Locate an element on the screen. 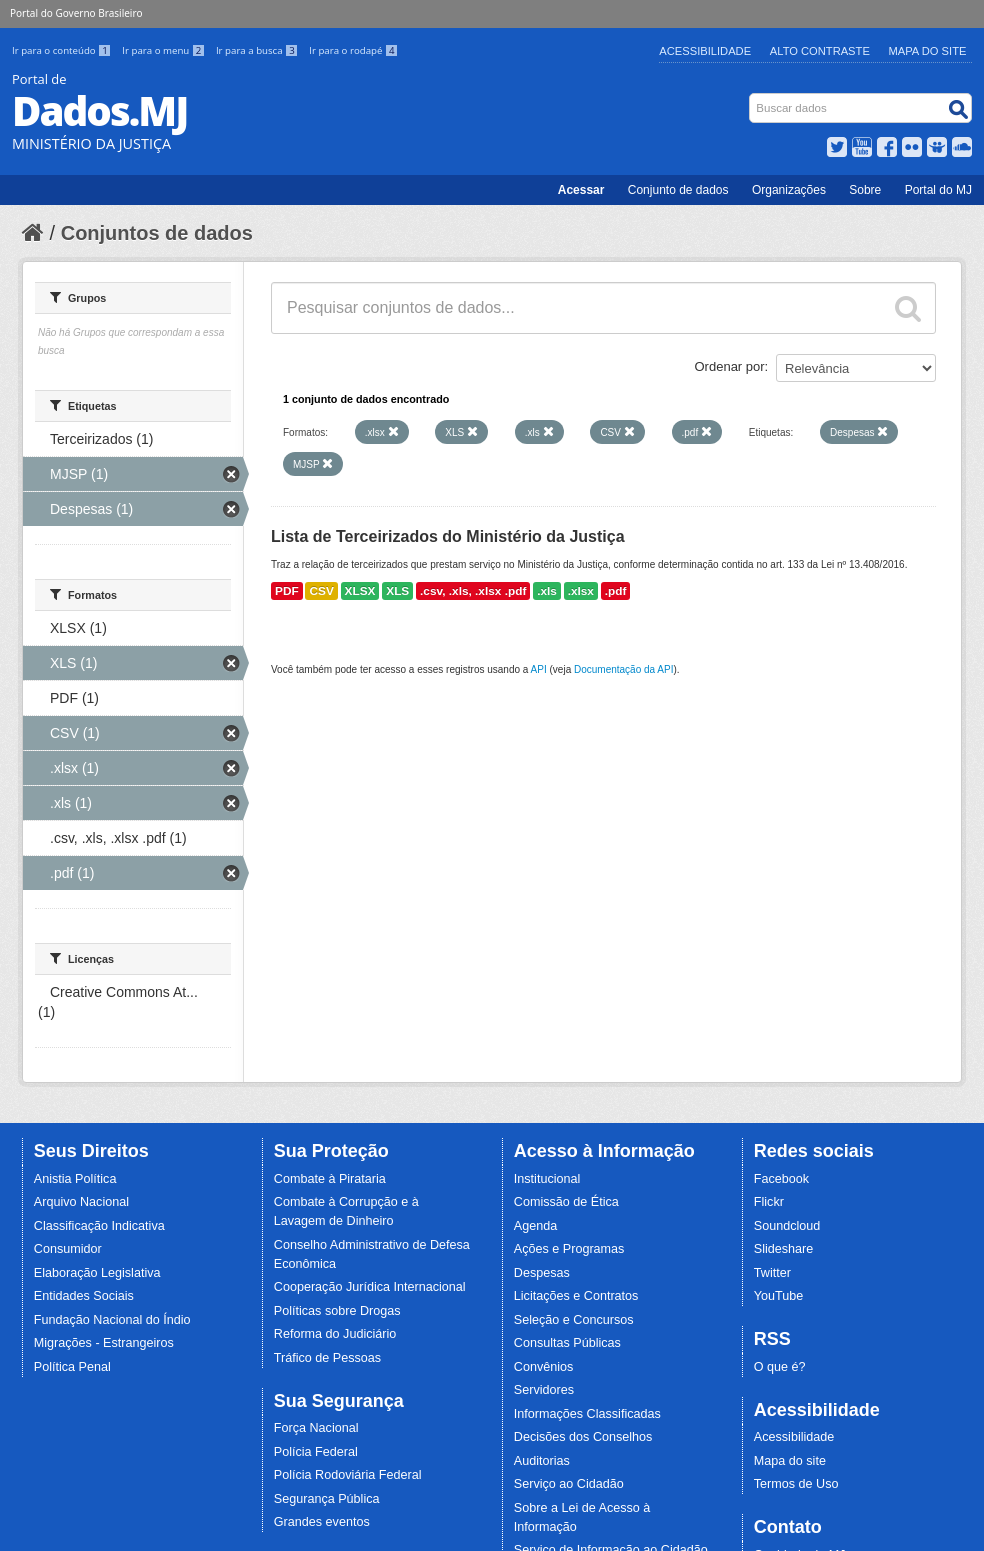 This screenshot has width=984, height=1551. Flickr is located at coordinates (769, 1202).